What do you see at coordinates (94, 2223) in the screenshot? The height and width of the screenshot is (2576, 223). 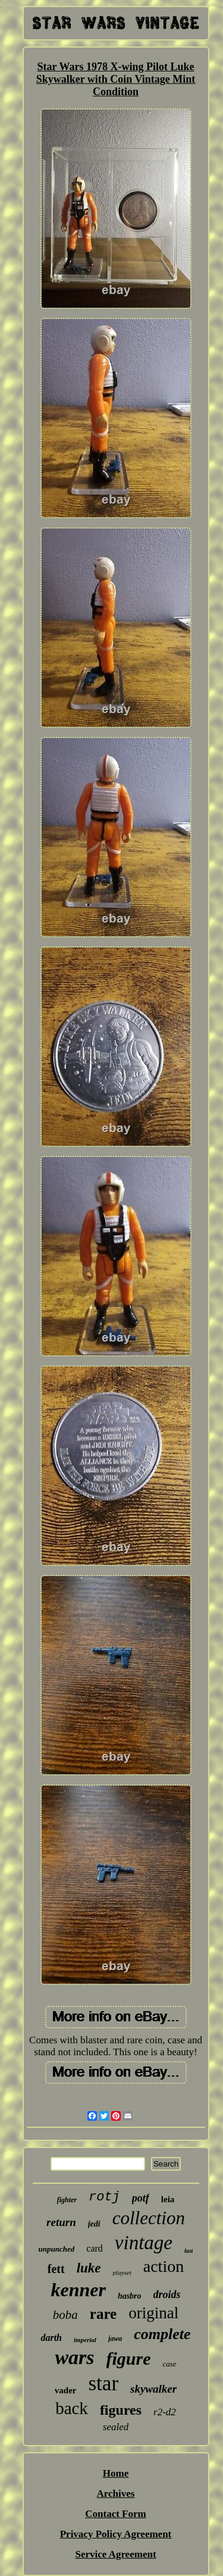 I see `jedi` at bounding box center [94, 2223].